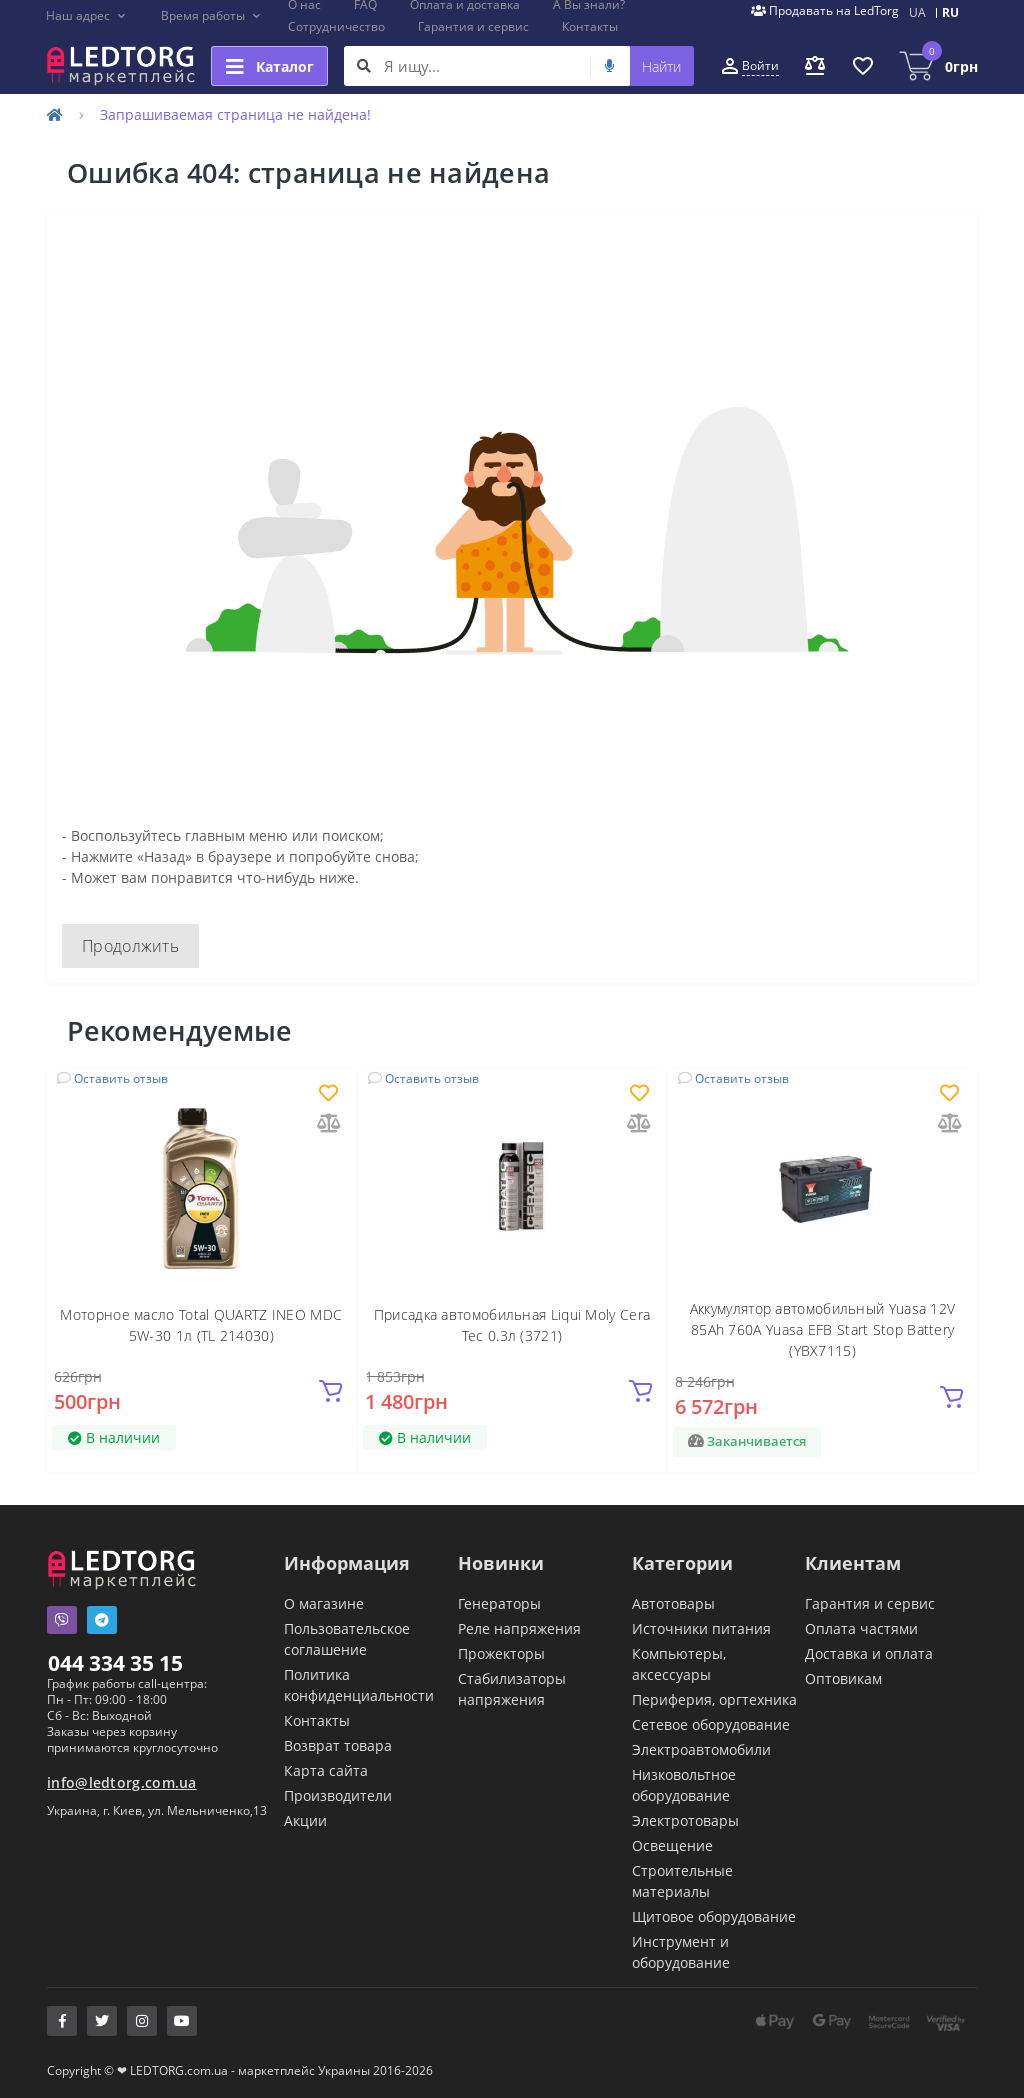 The width and height of the screenshot is (1024, 2098). What do you see at coordinates (130, 946) in the screenshot?
I see `Продолжить` at bounding box center [130, 946].